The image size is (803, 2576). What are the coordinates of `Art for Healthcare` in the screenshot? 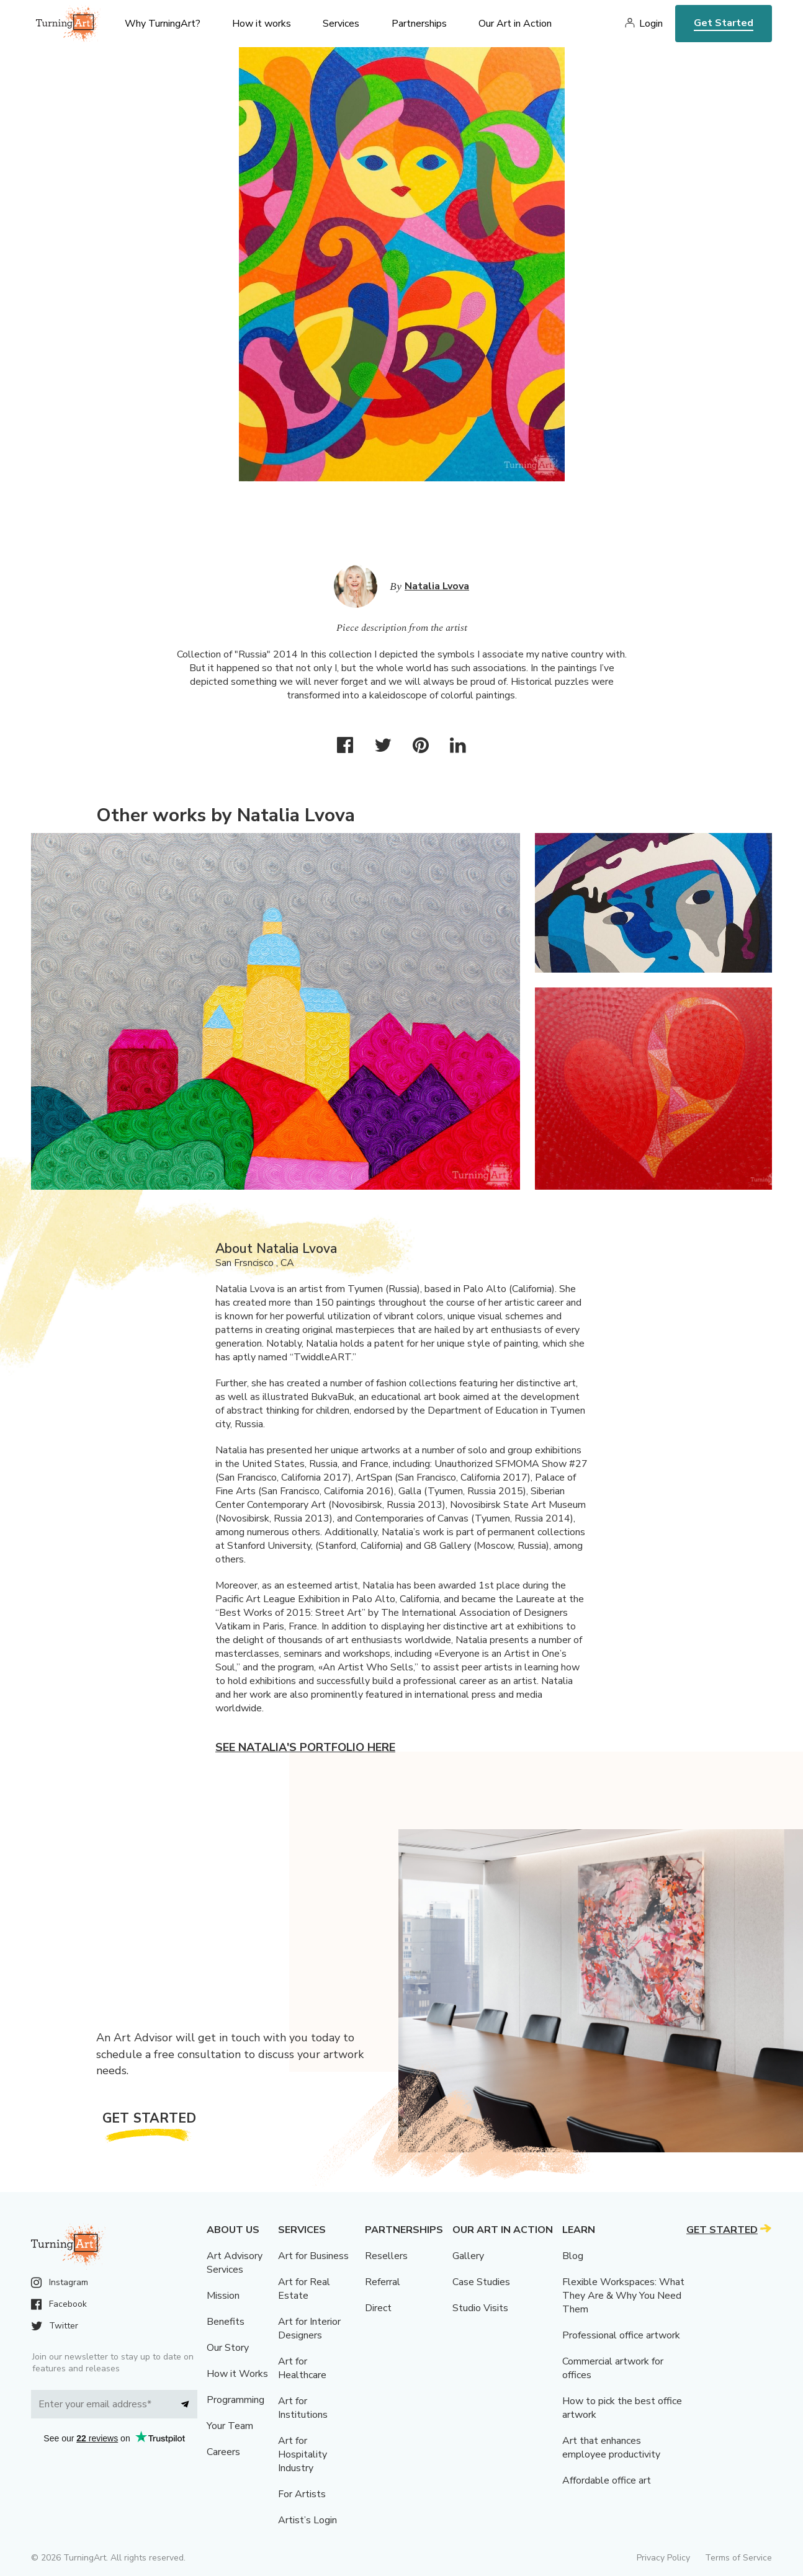 It's located at (302, 2368).